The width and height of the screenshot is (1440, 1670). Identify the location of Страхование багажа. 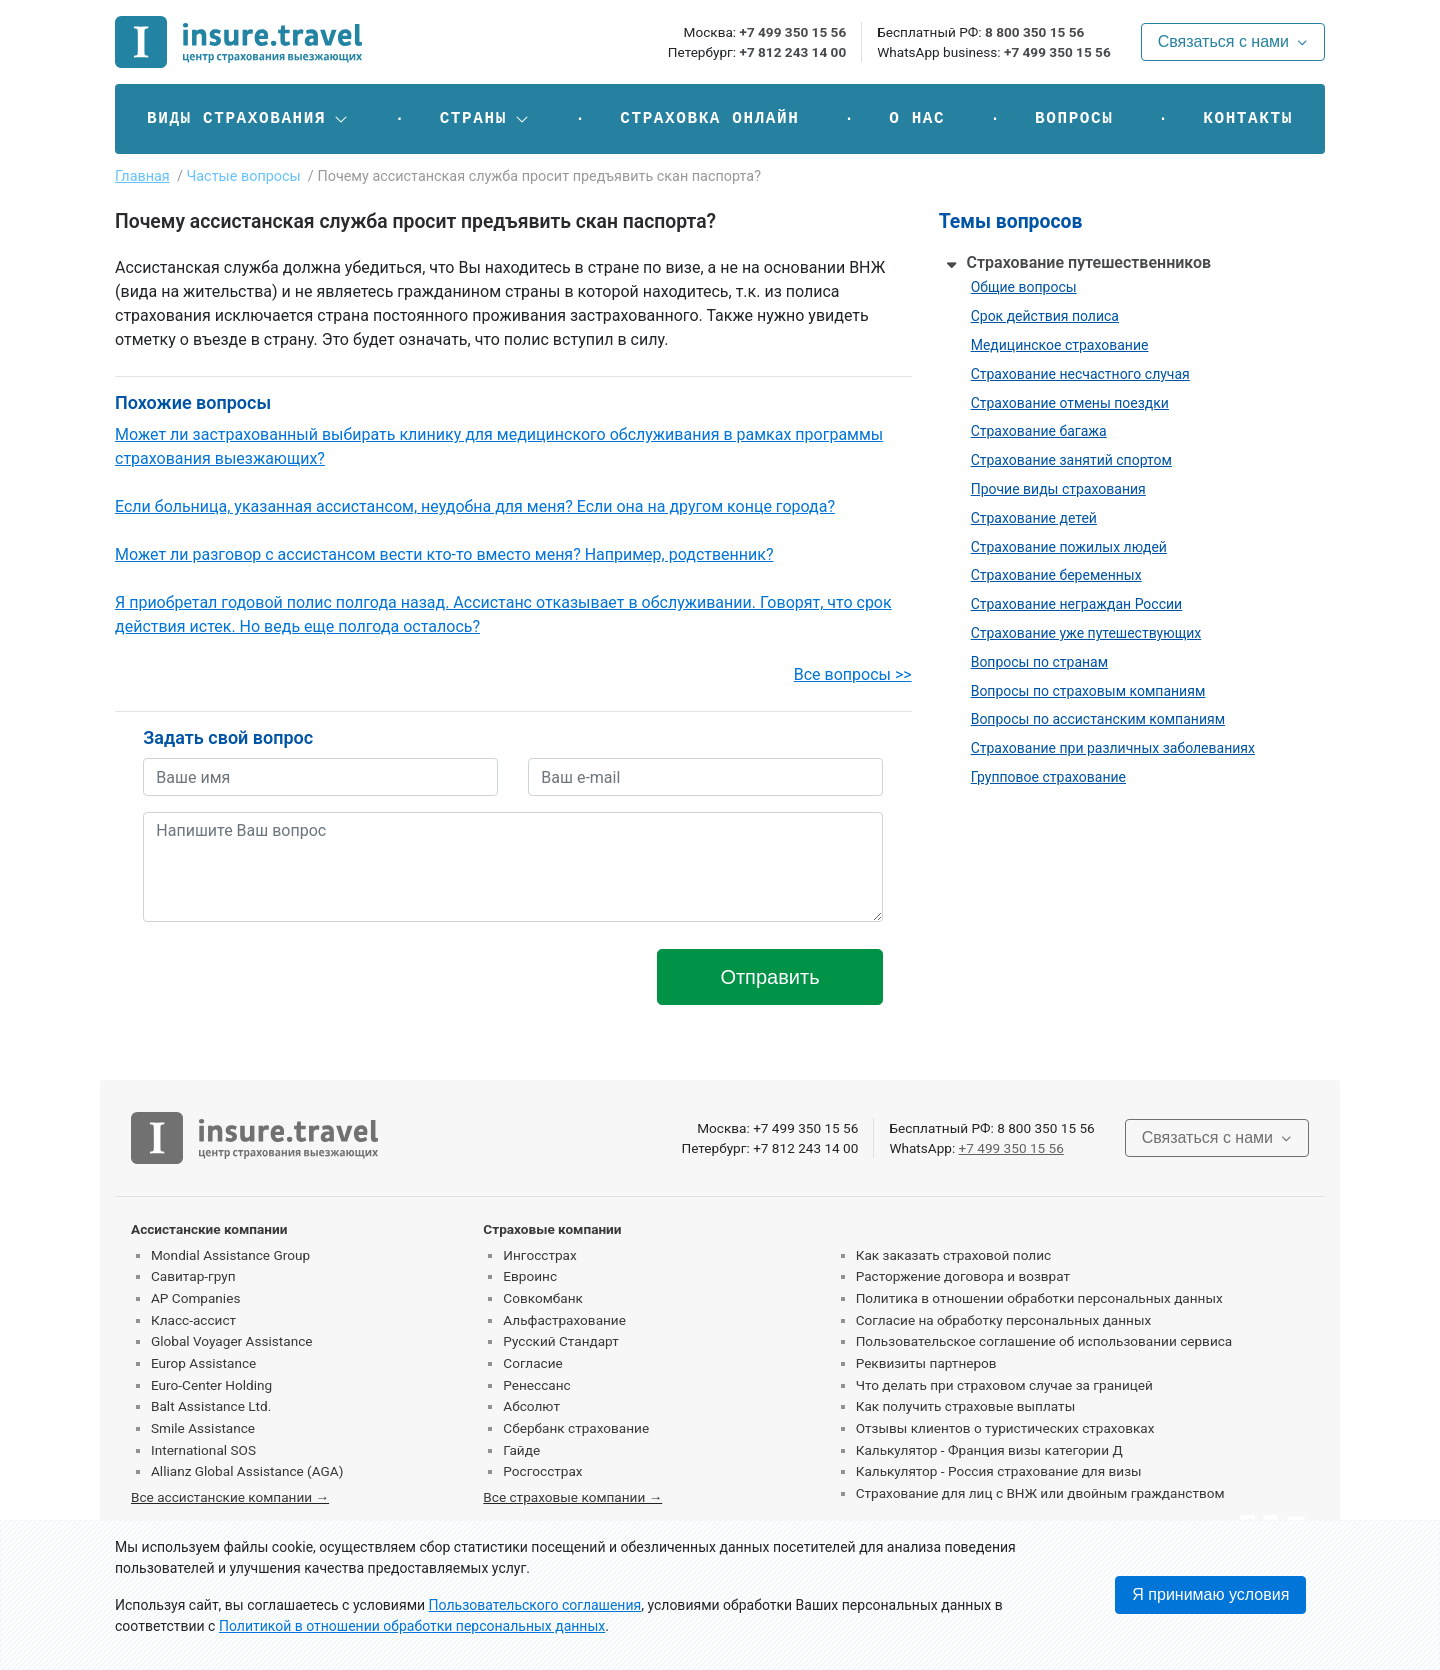
(1039, 431).